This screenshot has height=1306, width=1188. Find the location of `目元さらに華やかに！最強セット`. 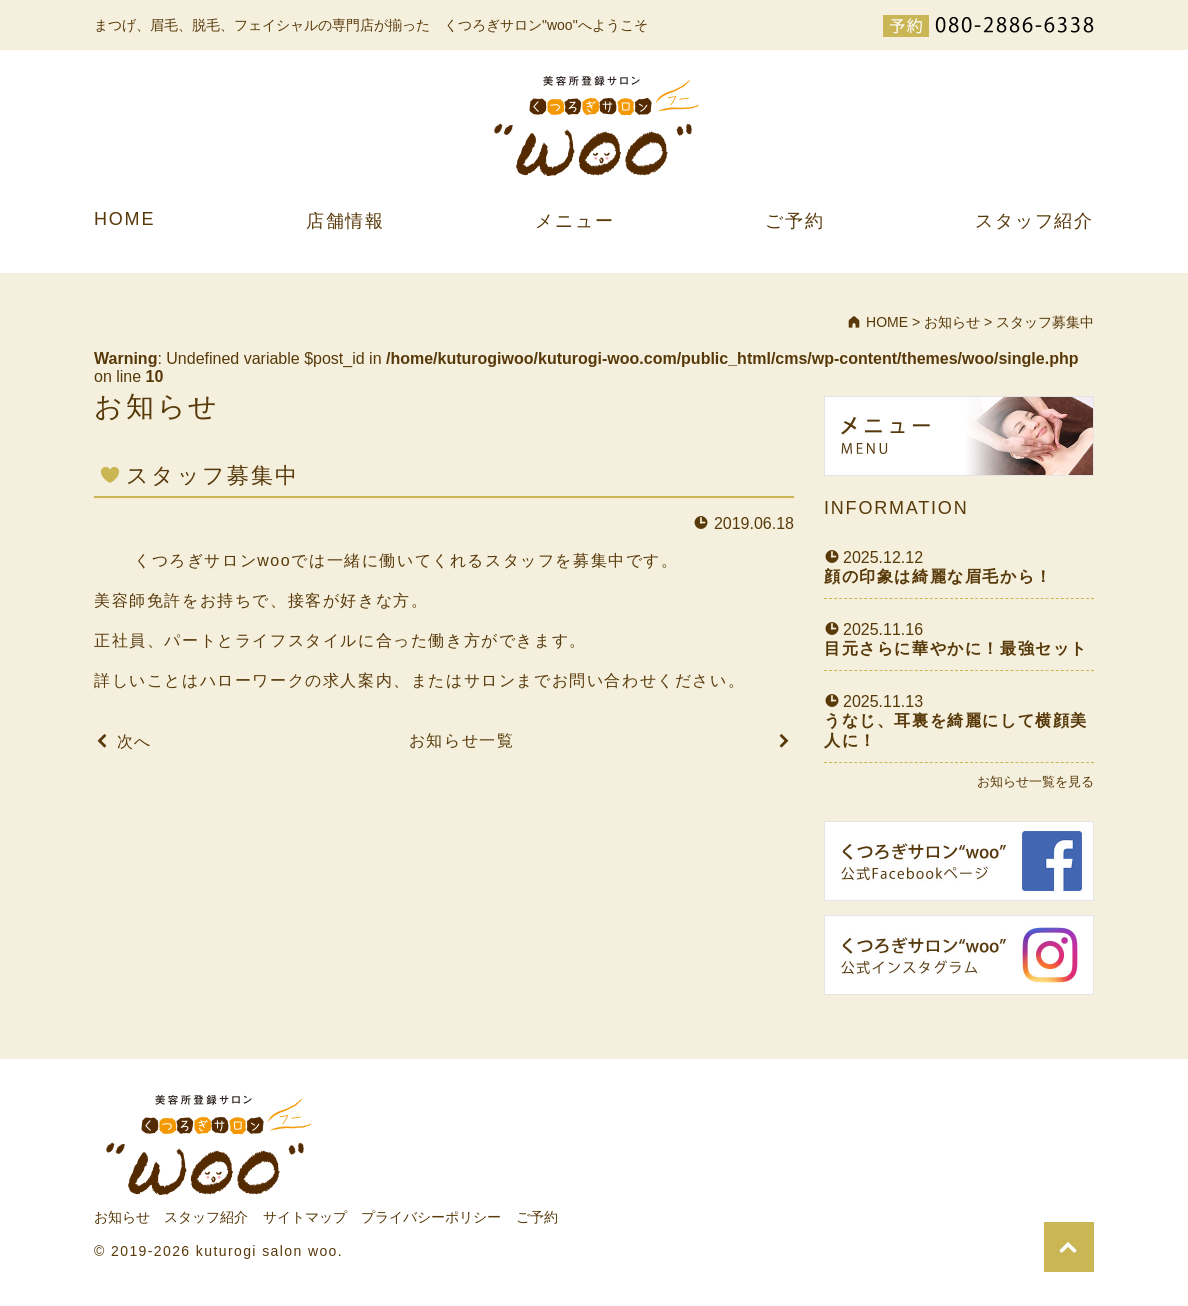

目元さらに華やかに！最強セット is located at coordinates (956, 648).